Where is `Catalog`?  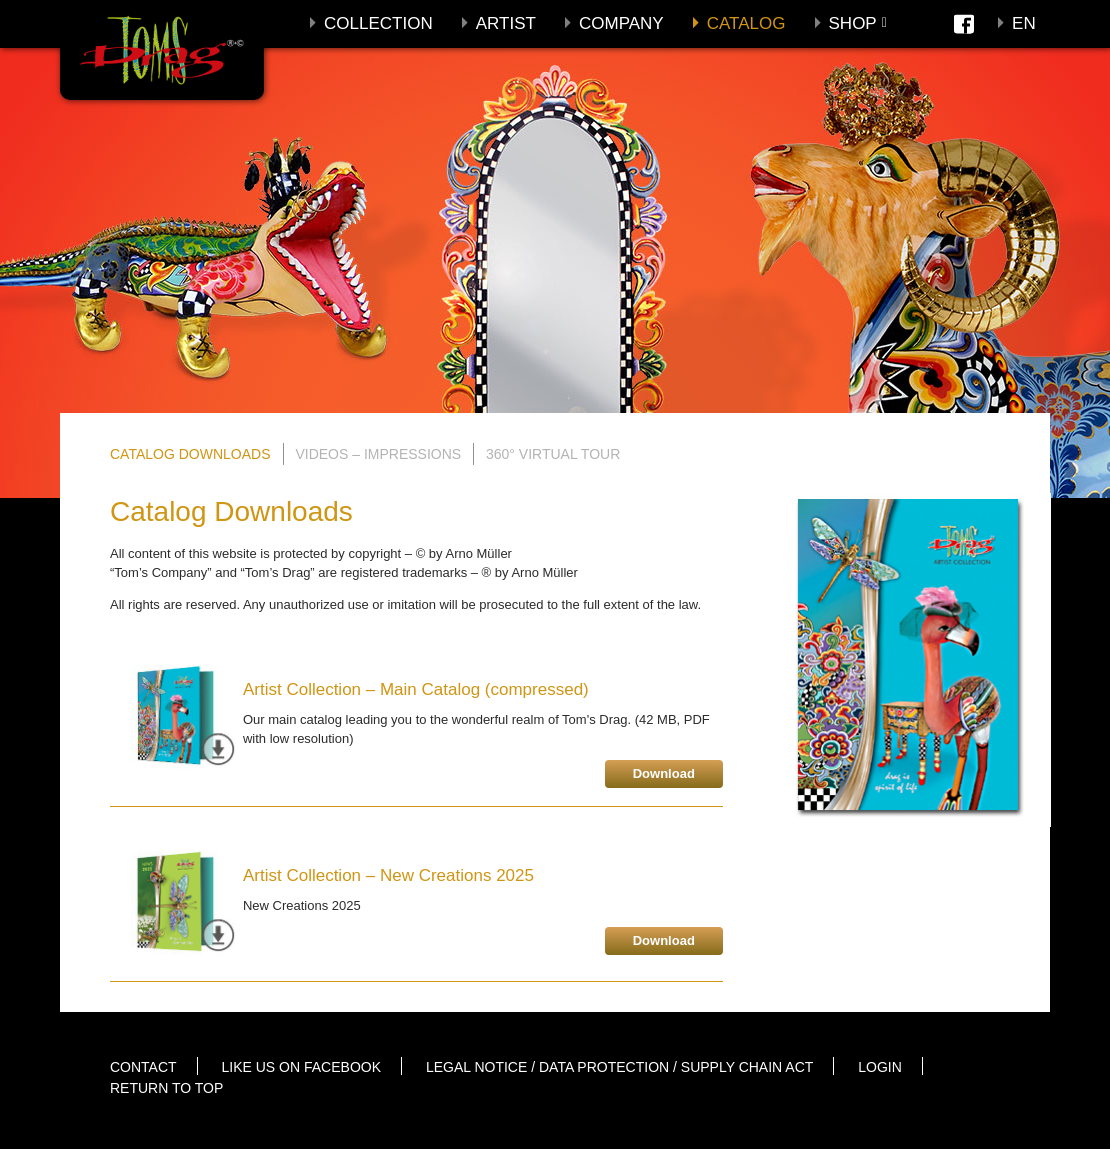
Catalog is located at coordinates (746, 23).